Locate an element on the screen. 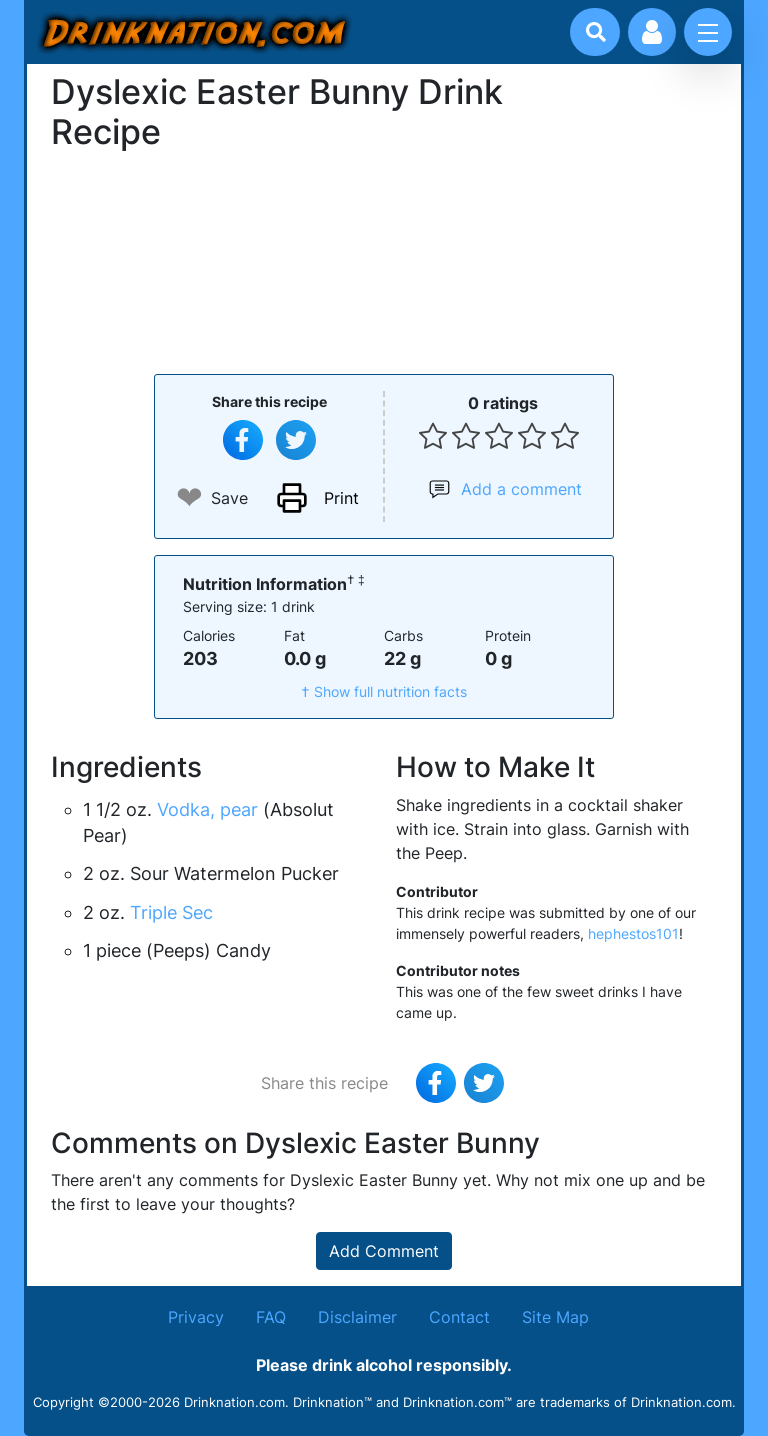 This screenshot has height=1436, width=768. [Drink search] is located at coordinates (596, 32).